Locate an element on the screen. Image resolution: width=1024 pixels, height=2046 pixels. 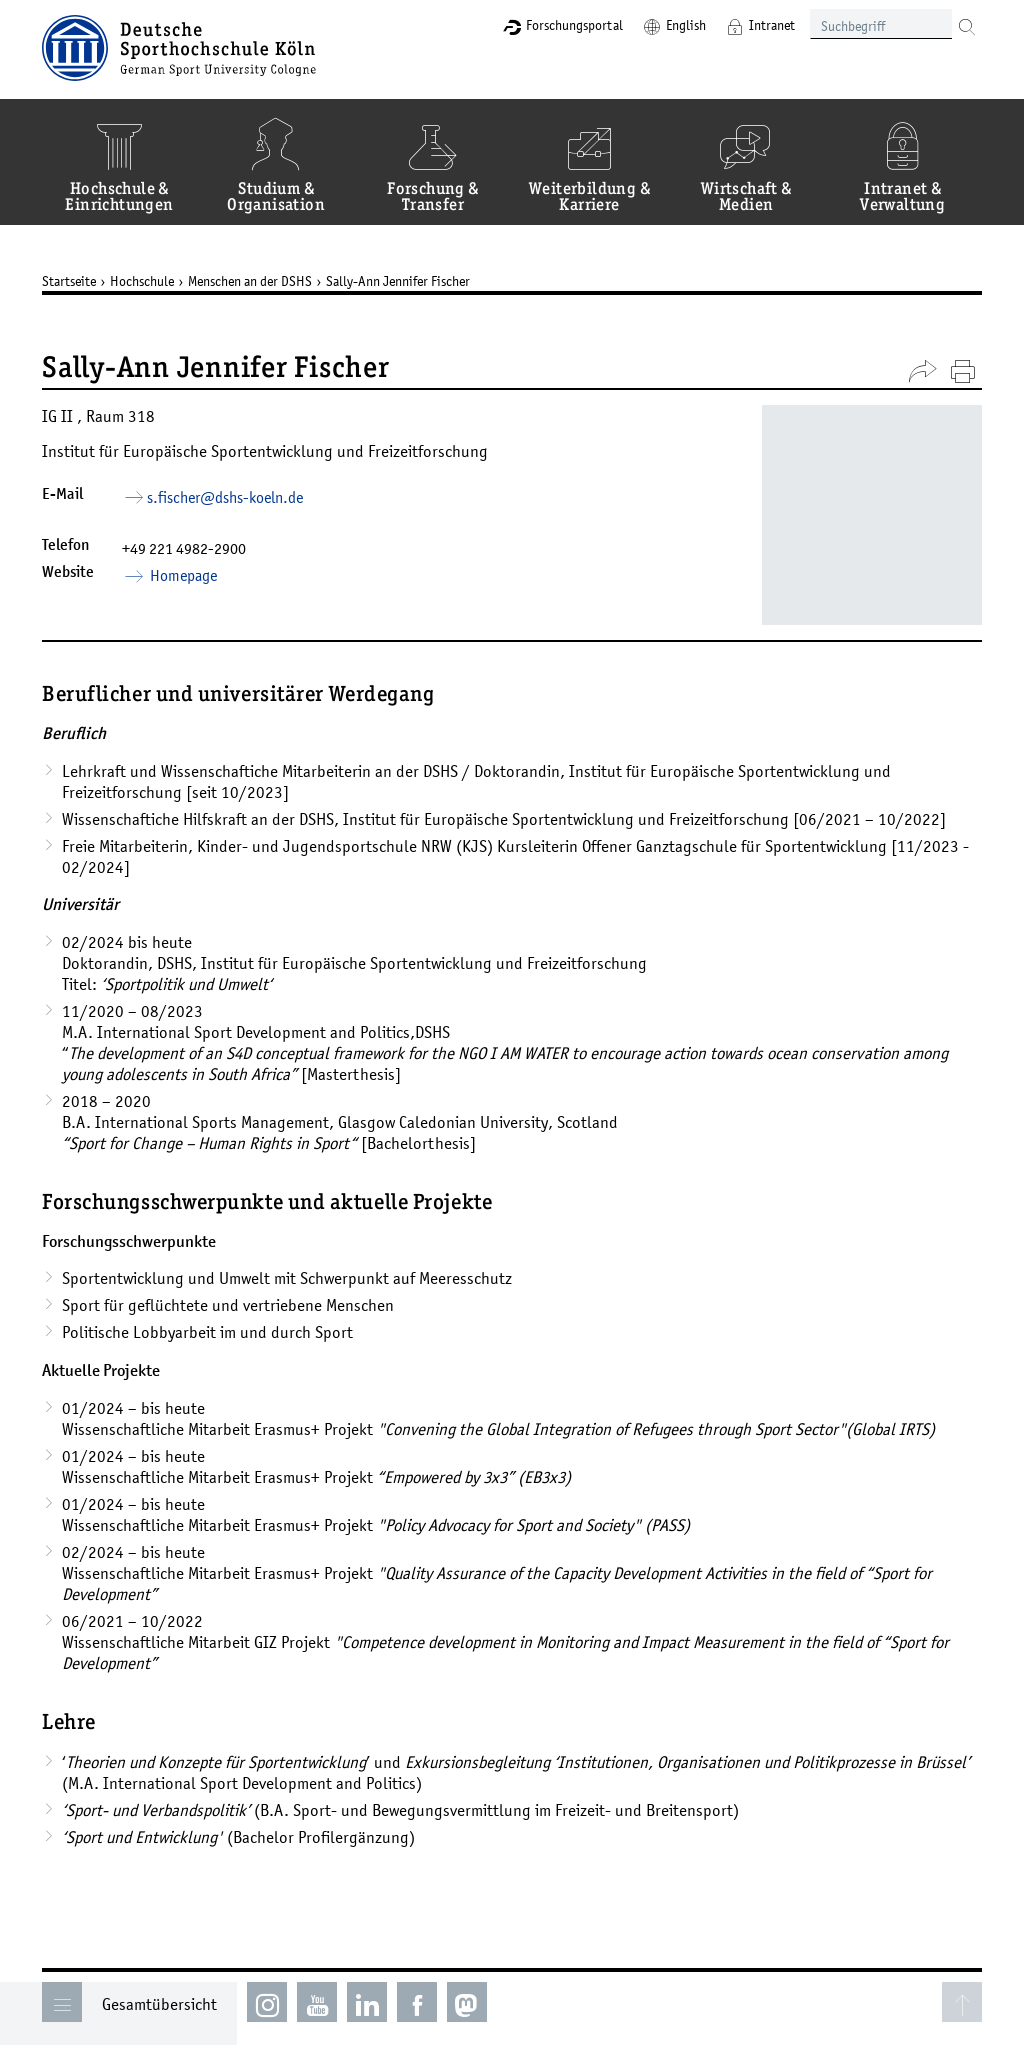
Menschen an der DSHS is located at coordinates (250, 281).